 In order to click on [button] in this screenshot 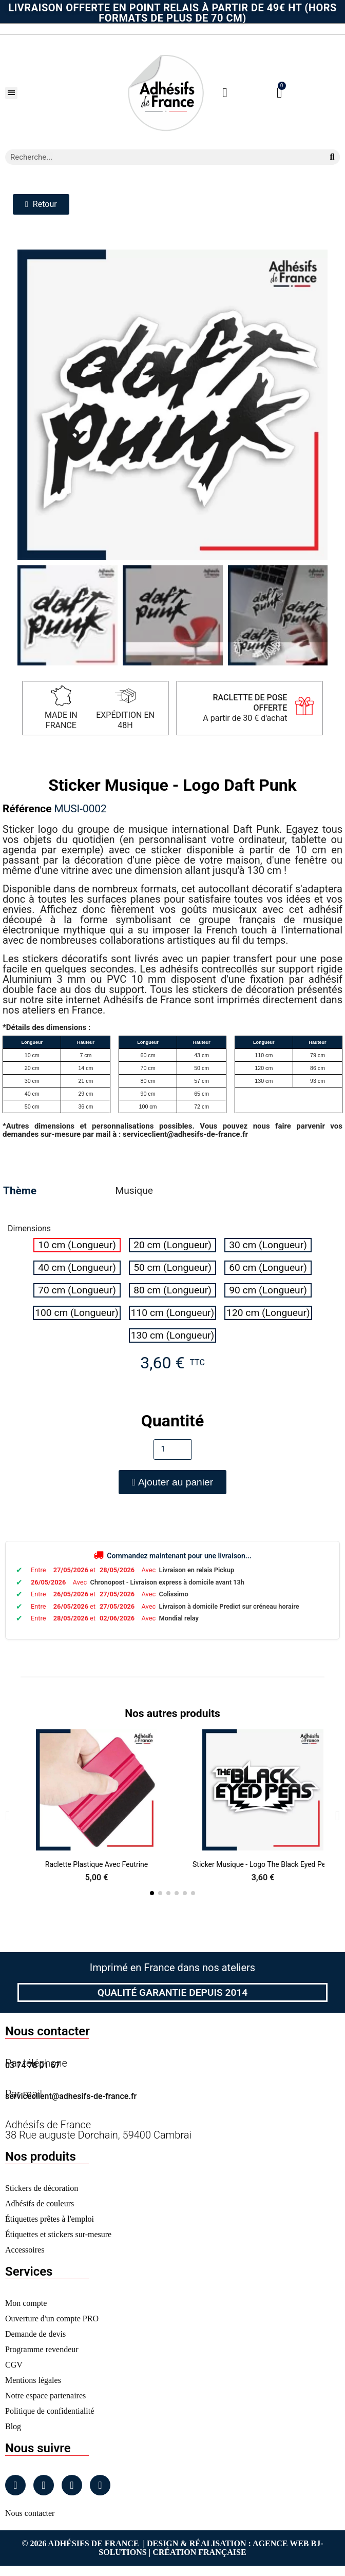, I will do `click(11, 93)`.